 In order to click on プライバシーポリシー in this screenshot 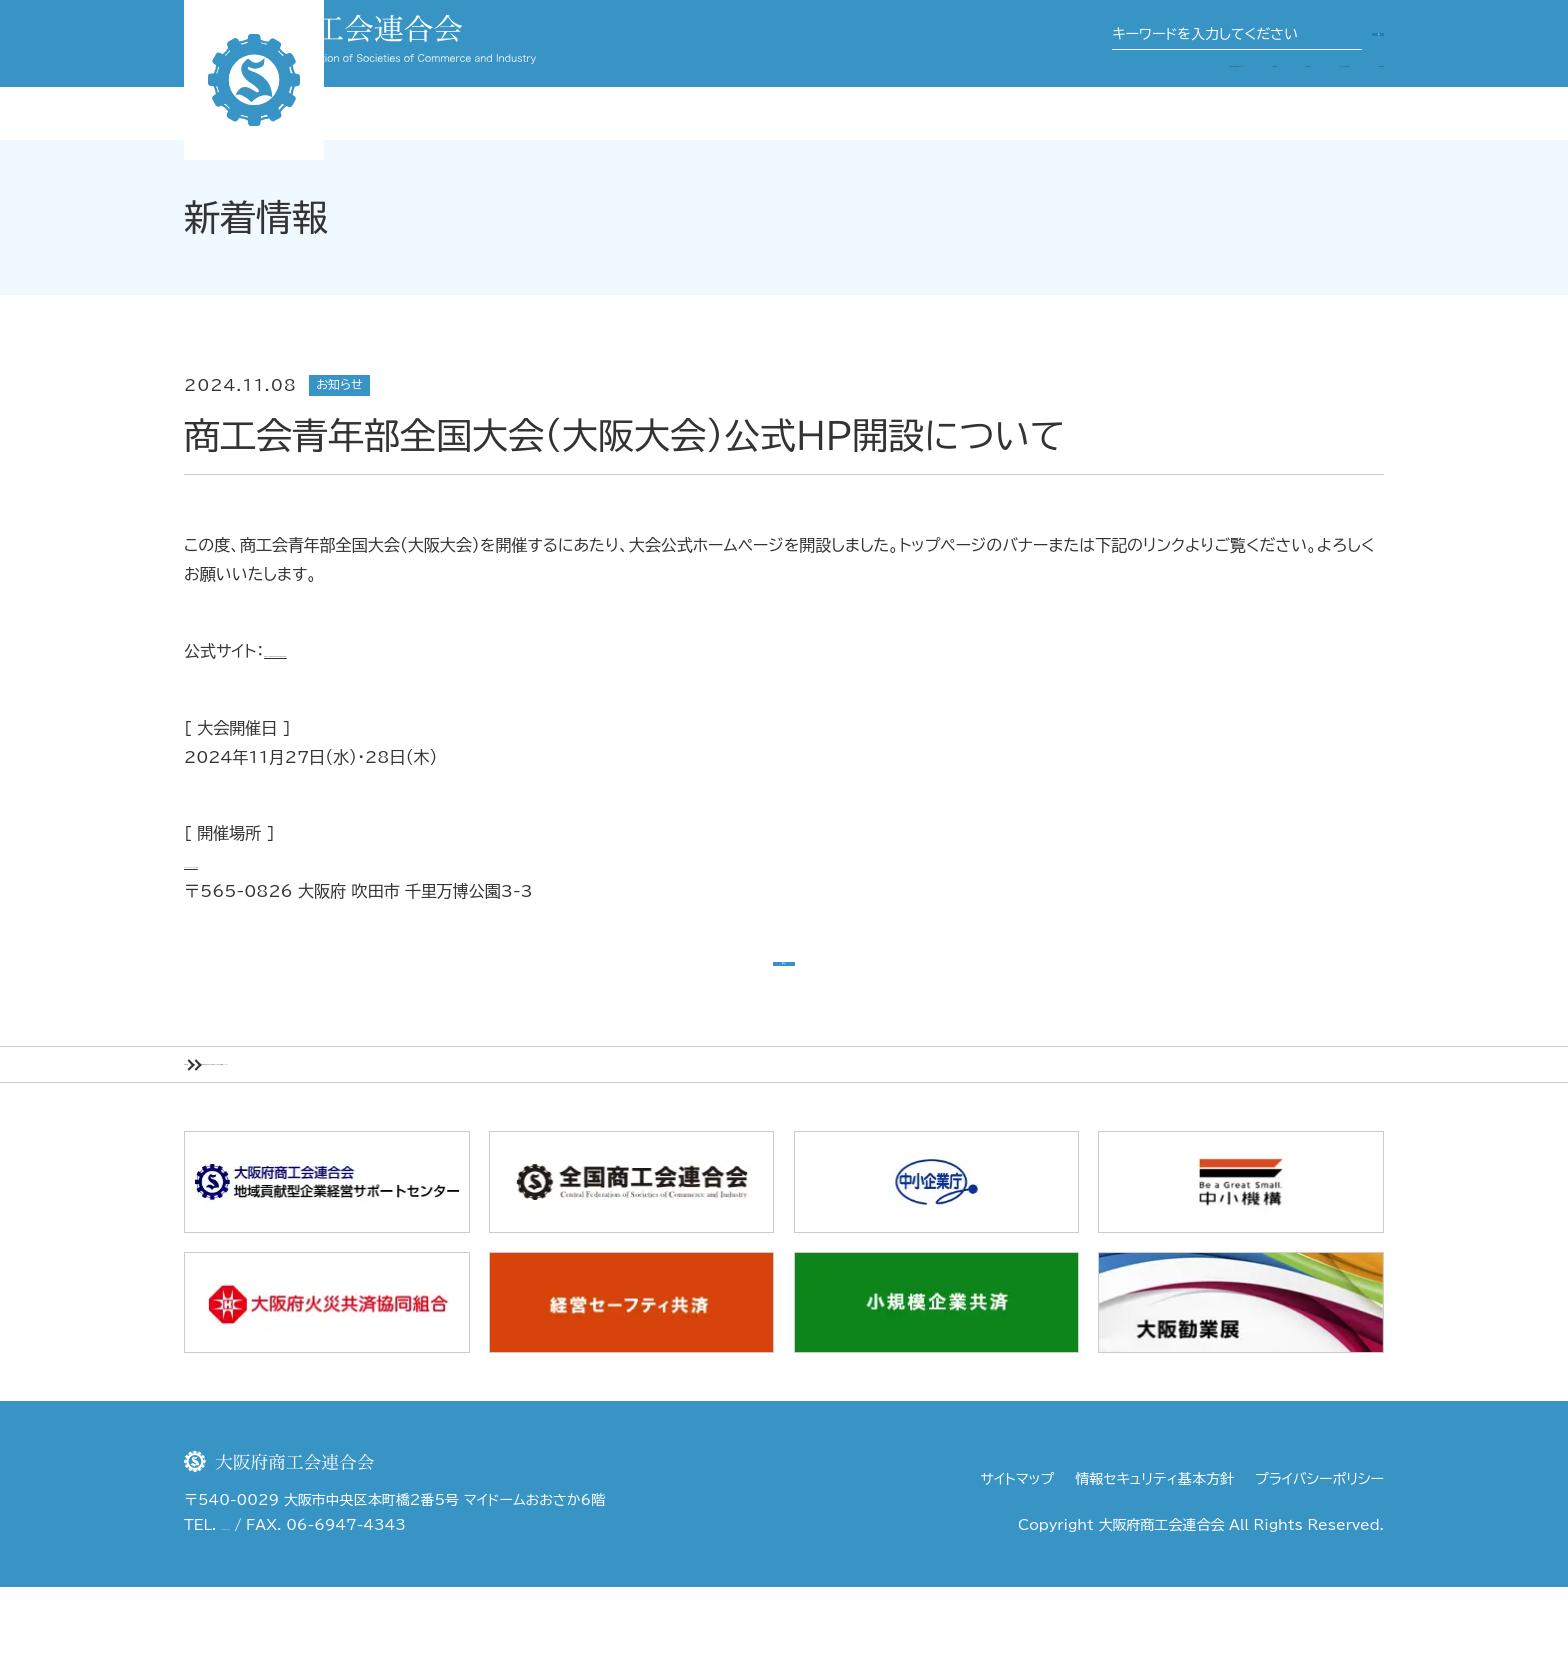, I will do `click(1319, 1562)`.